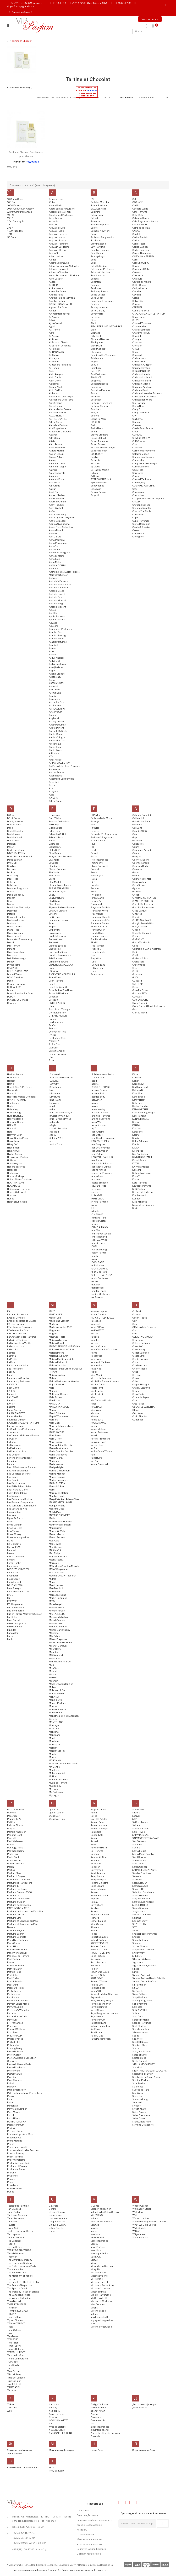  I want to click on Dana, so click(10, 827).